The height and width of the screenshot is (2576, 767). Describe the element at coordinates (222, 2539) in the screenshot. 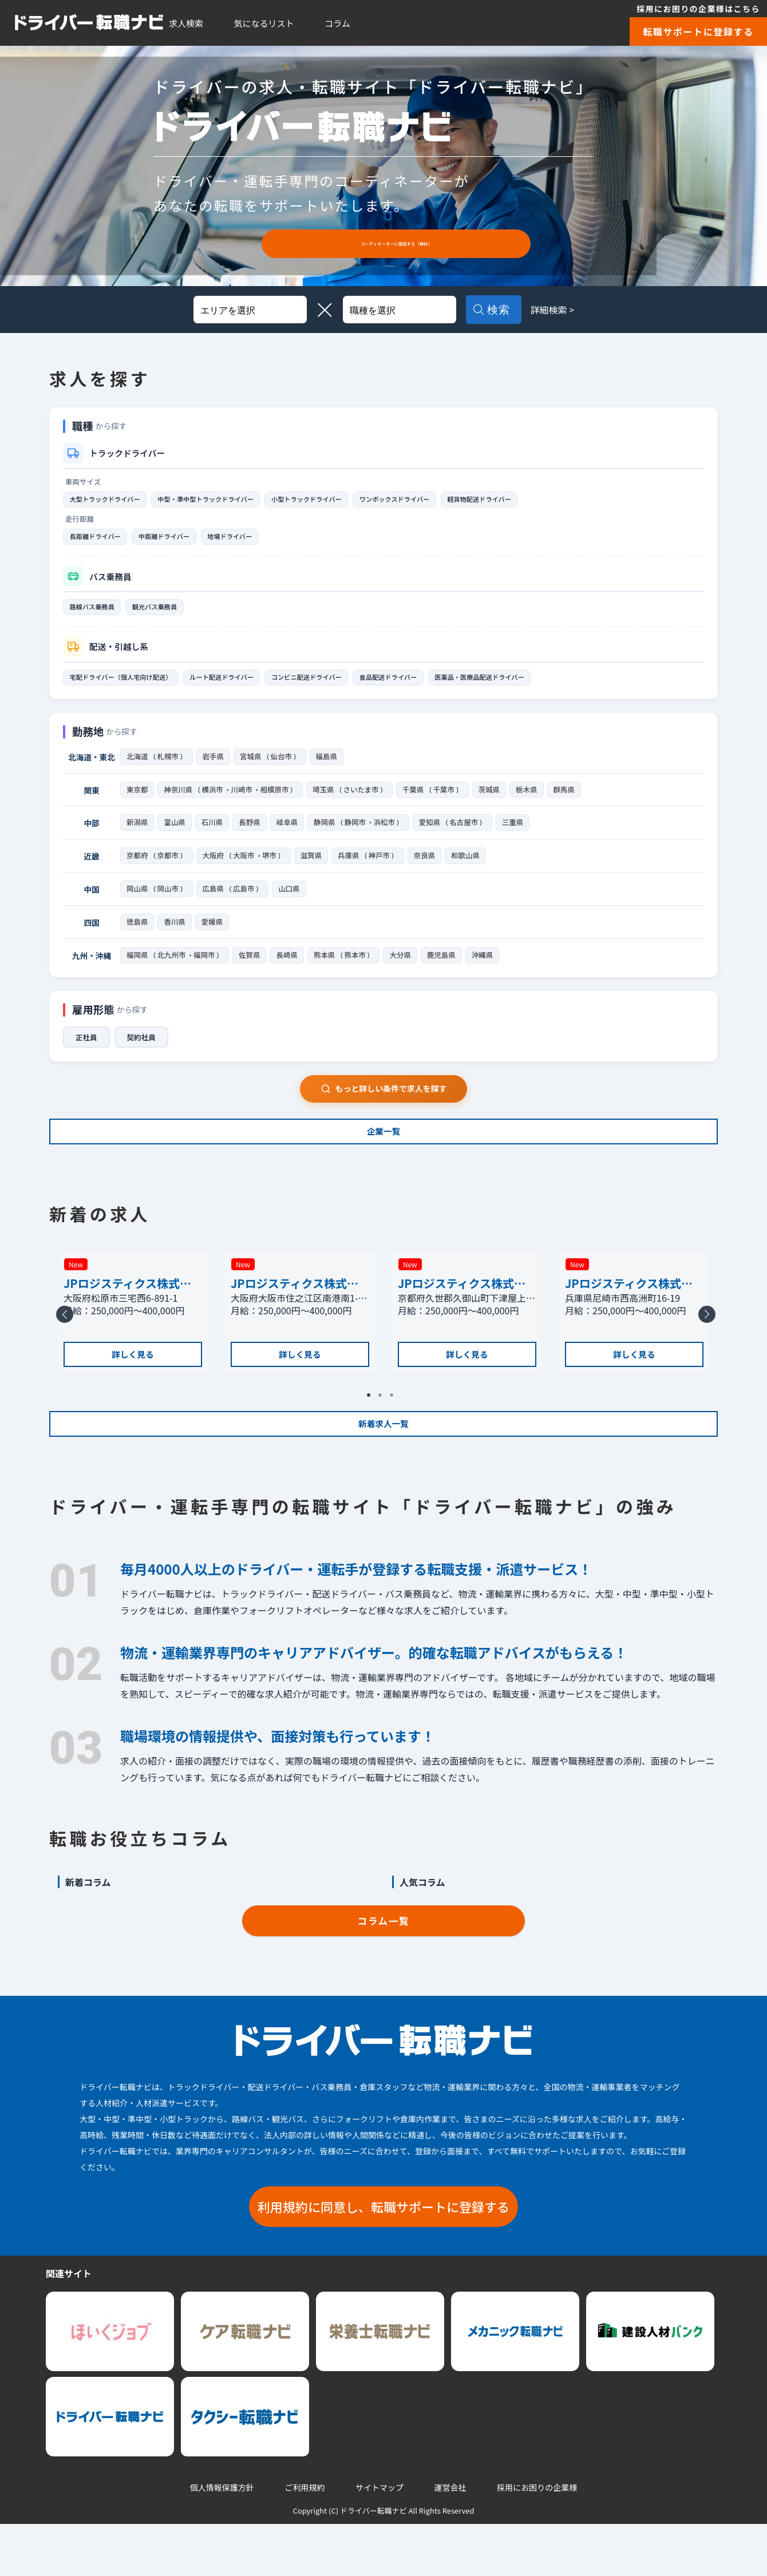

I see `個人情報保護方針` at that location.